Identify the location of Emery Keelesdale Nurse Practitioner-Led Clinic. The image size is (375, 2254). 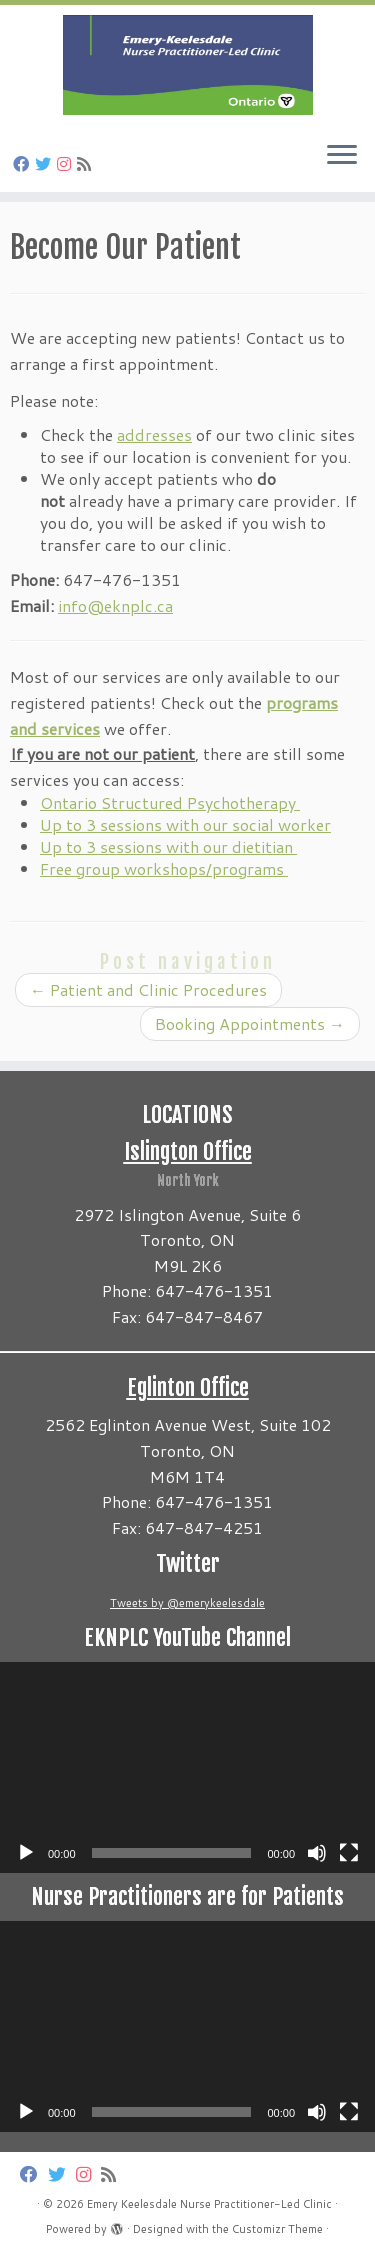
(209, 2204).